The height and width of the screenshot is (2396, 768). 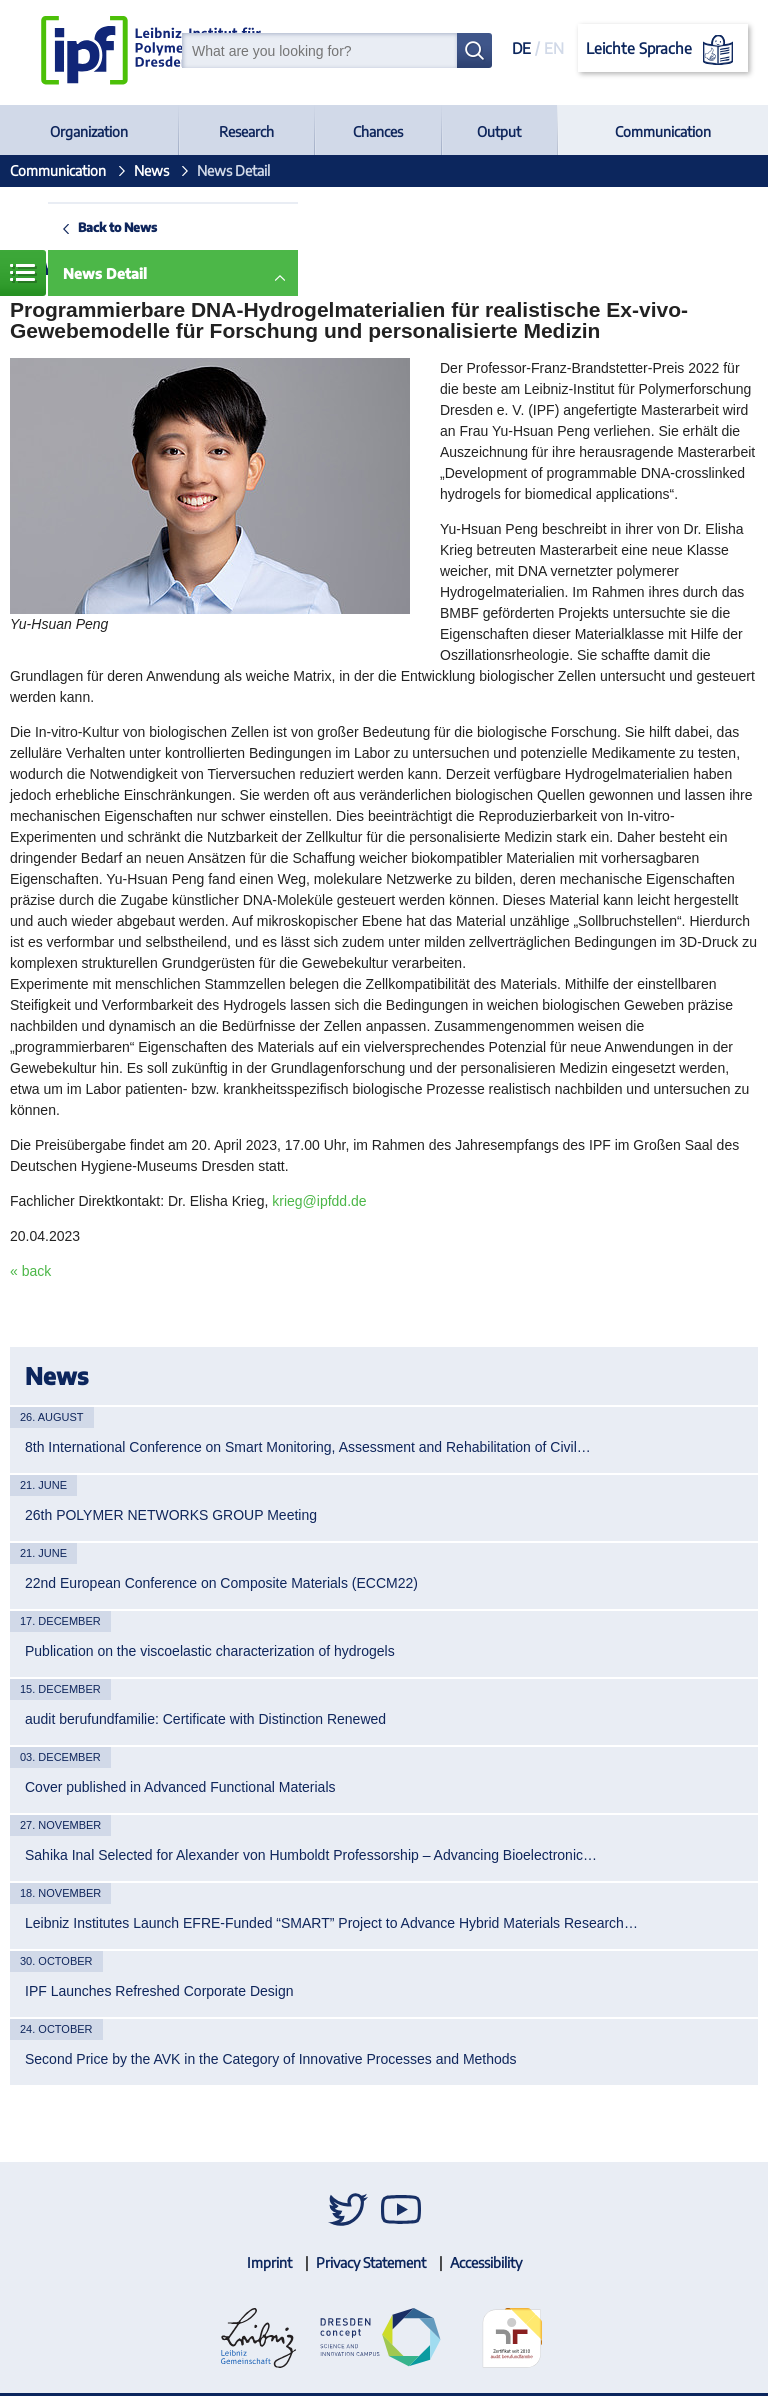 I want to click on Privacy Statement, so click(x=371, y=2262).